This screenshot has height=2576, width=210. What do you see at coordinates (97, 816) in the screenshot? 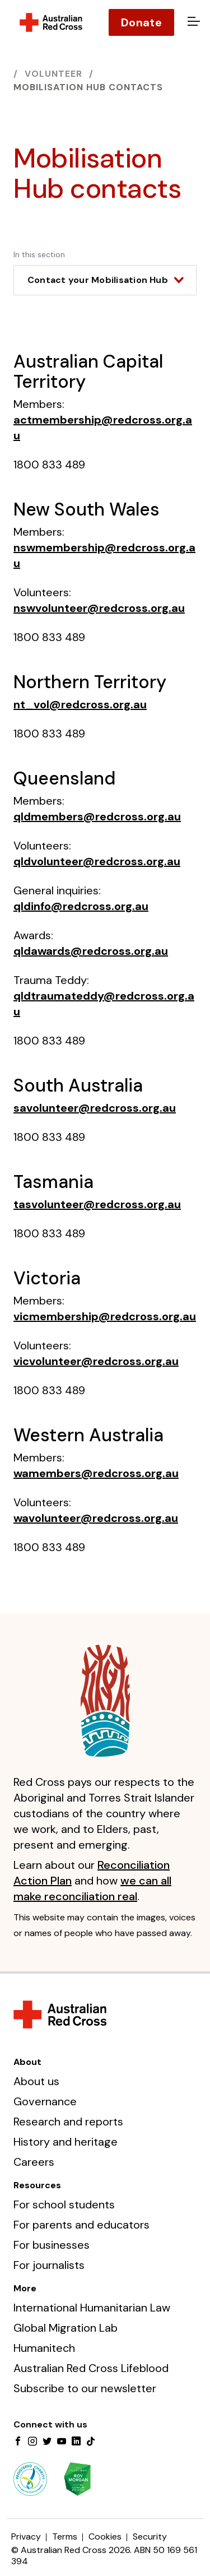
I see `qldmembers@redcross.org.au` at bounding box center [97, 816].